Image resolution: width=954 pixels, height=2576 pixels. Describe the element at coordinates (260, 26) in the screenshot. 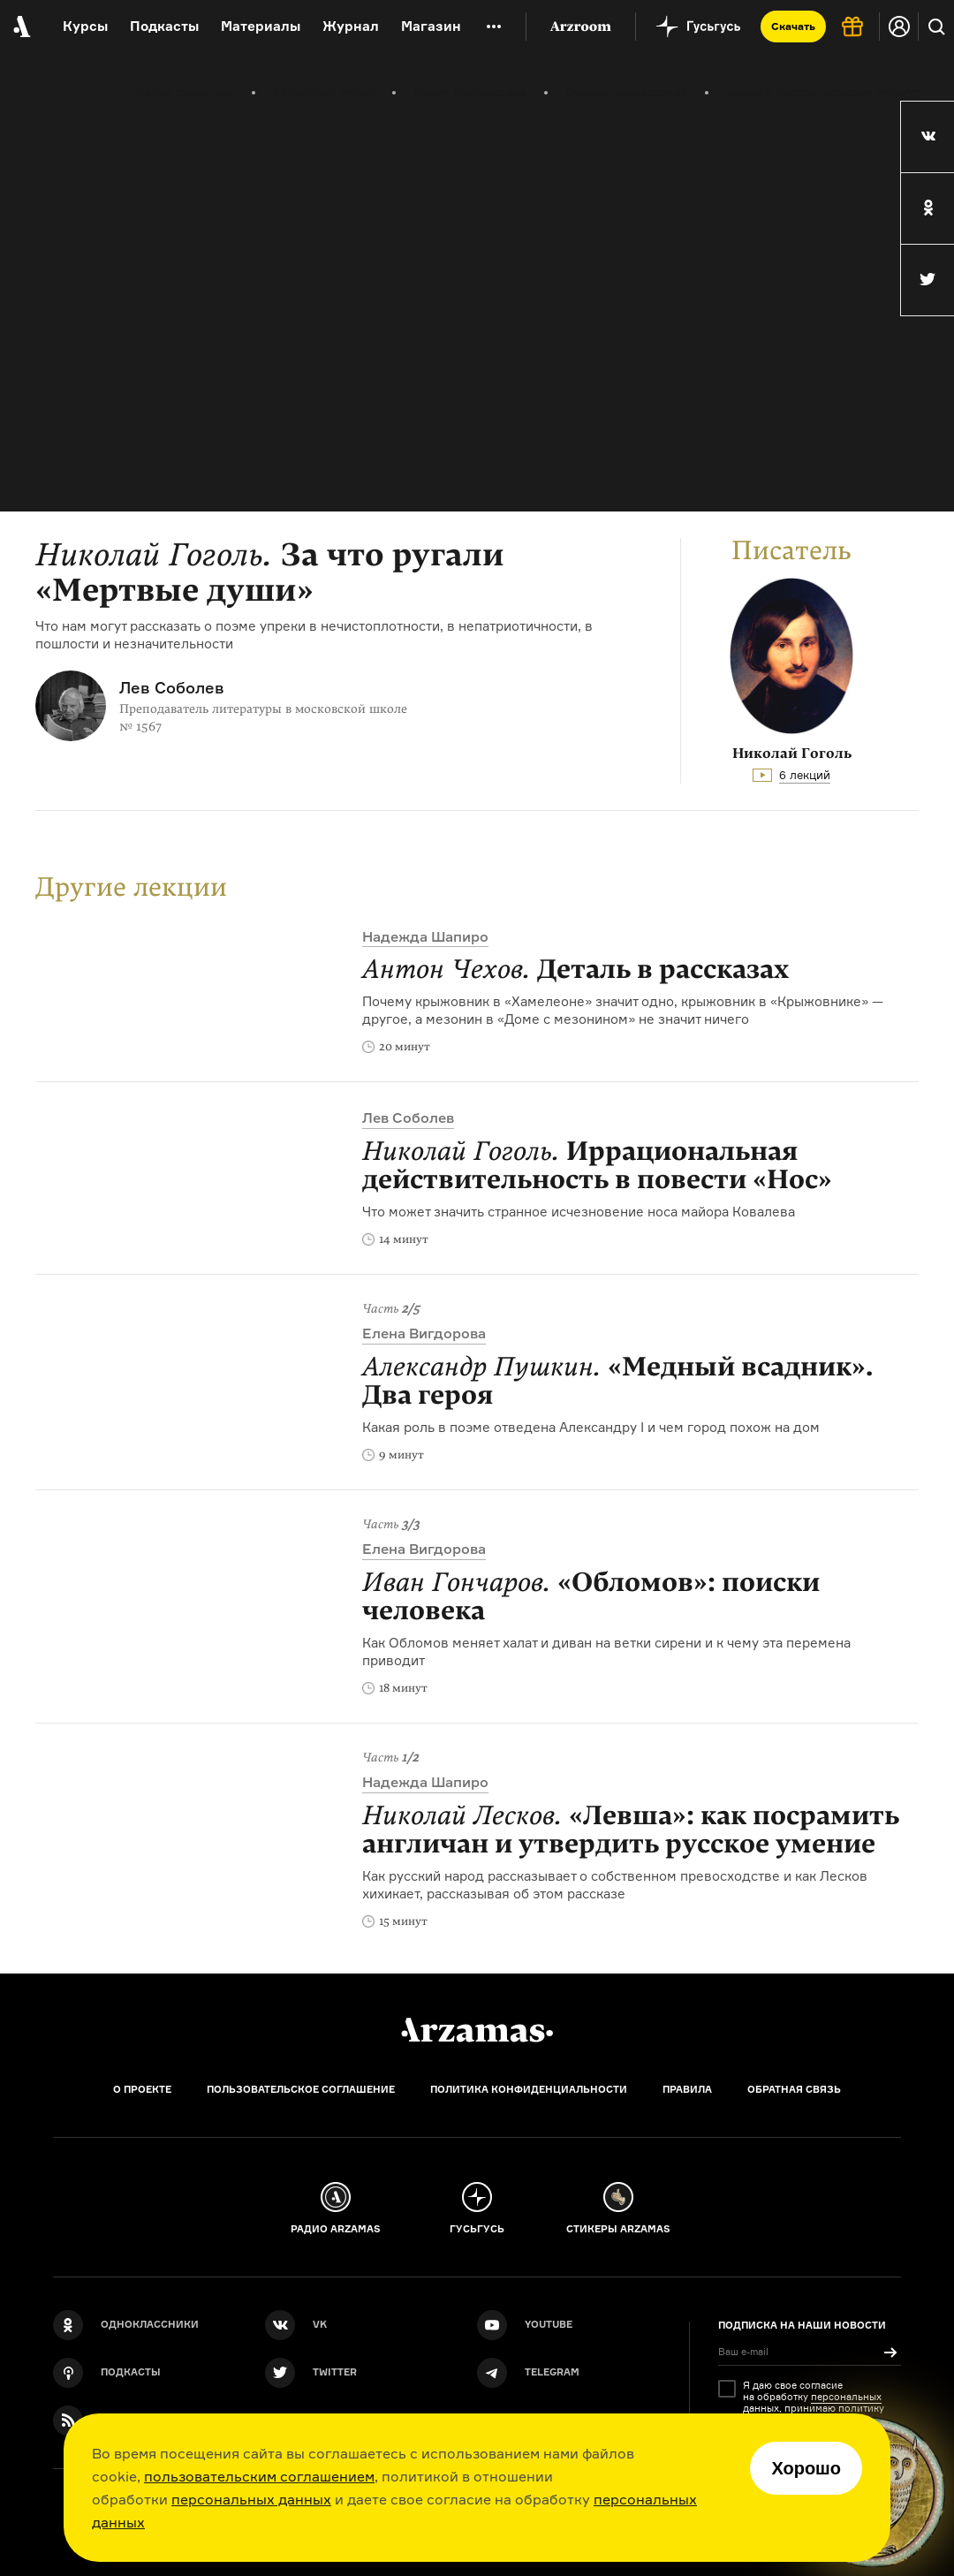

I see `Материалы` at that location.